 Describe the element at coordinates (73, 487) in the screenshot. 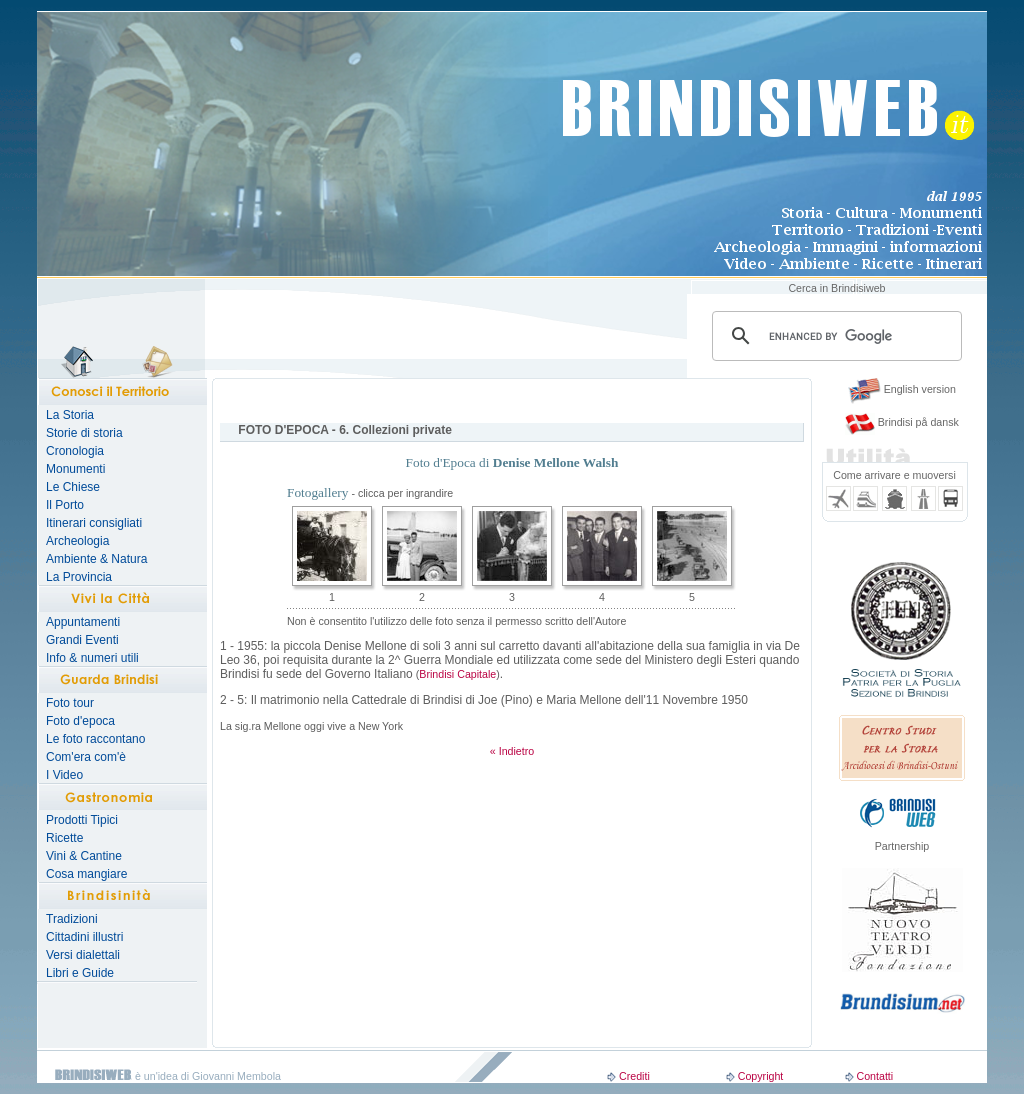

I see `Le Chiese` at that location.